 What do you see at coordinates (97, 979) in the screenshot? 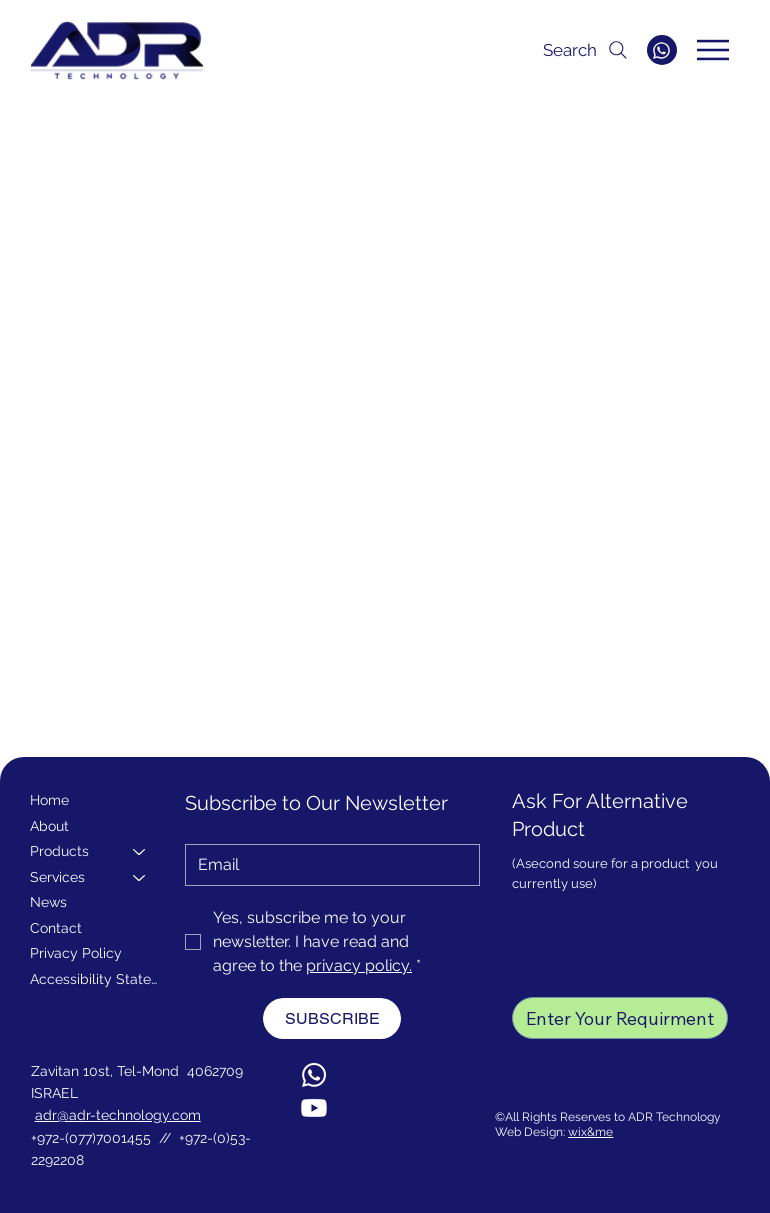
I see `Accessibility Statement` at bounding box center [97, 979].